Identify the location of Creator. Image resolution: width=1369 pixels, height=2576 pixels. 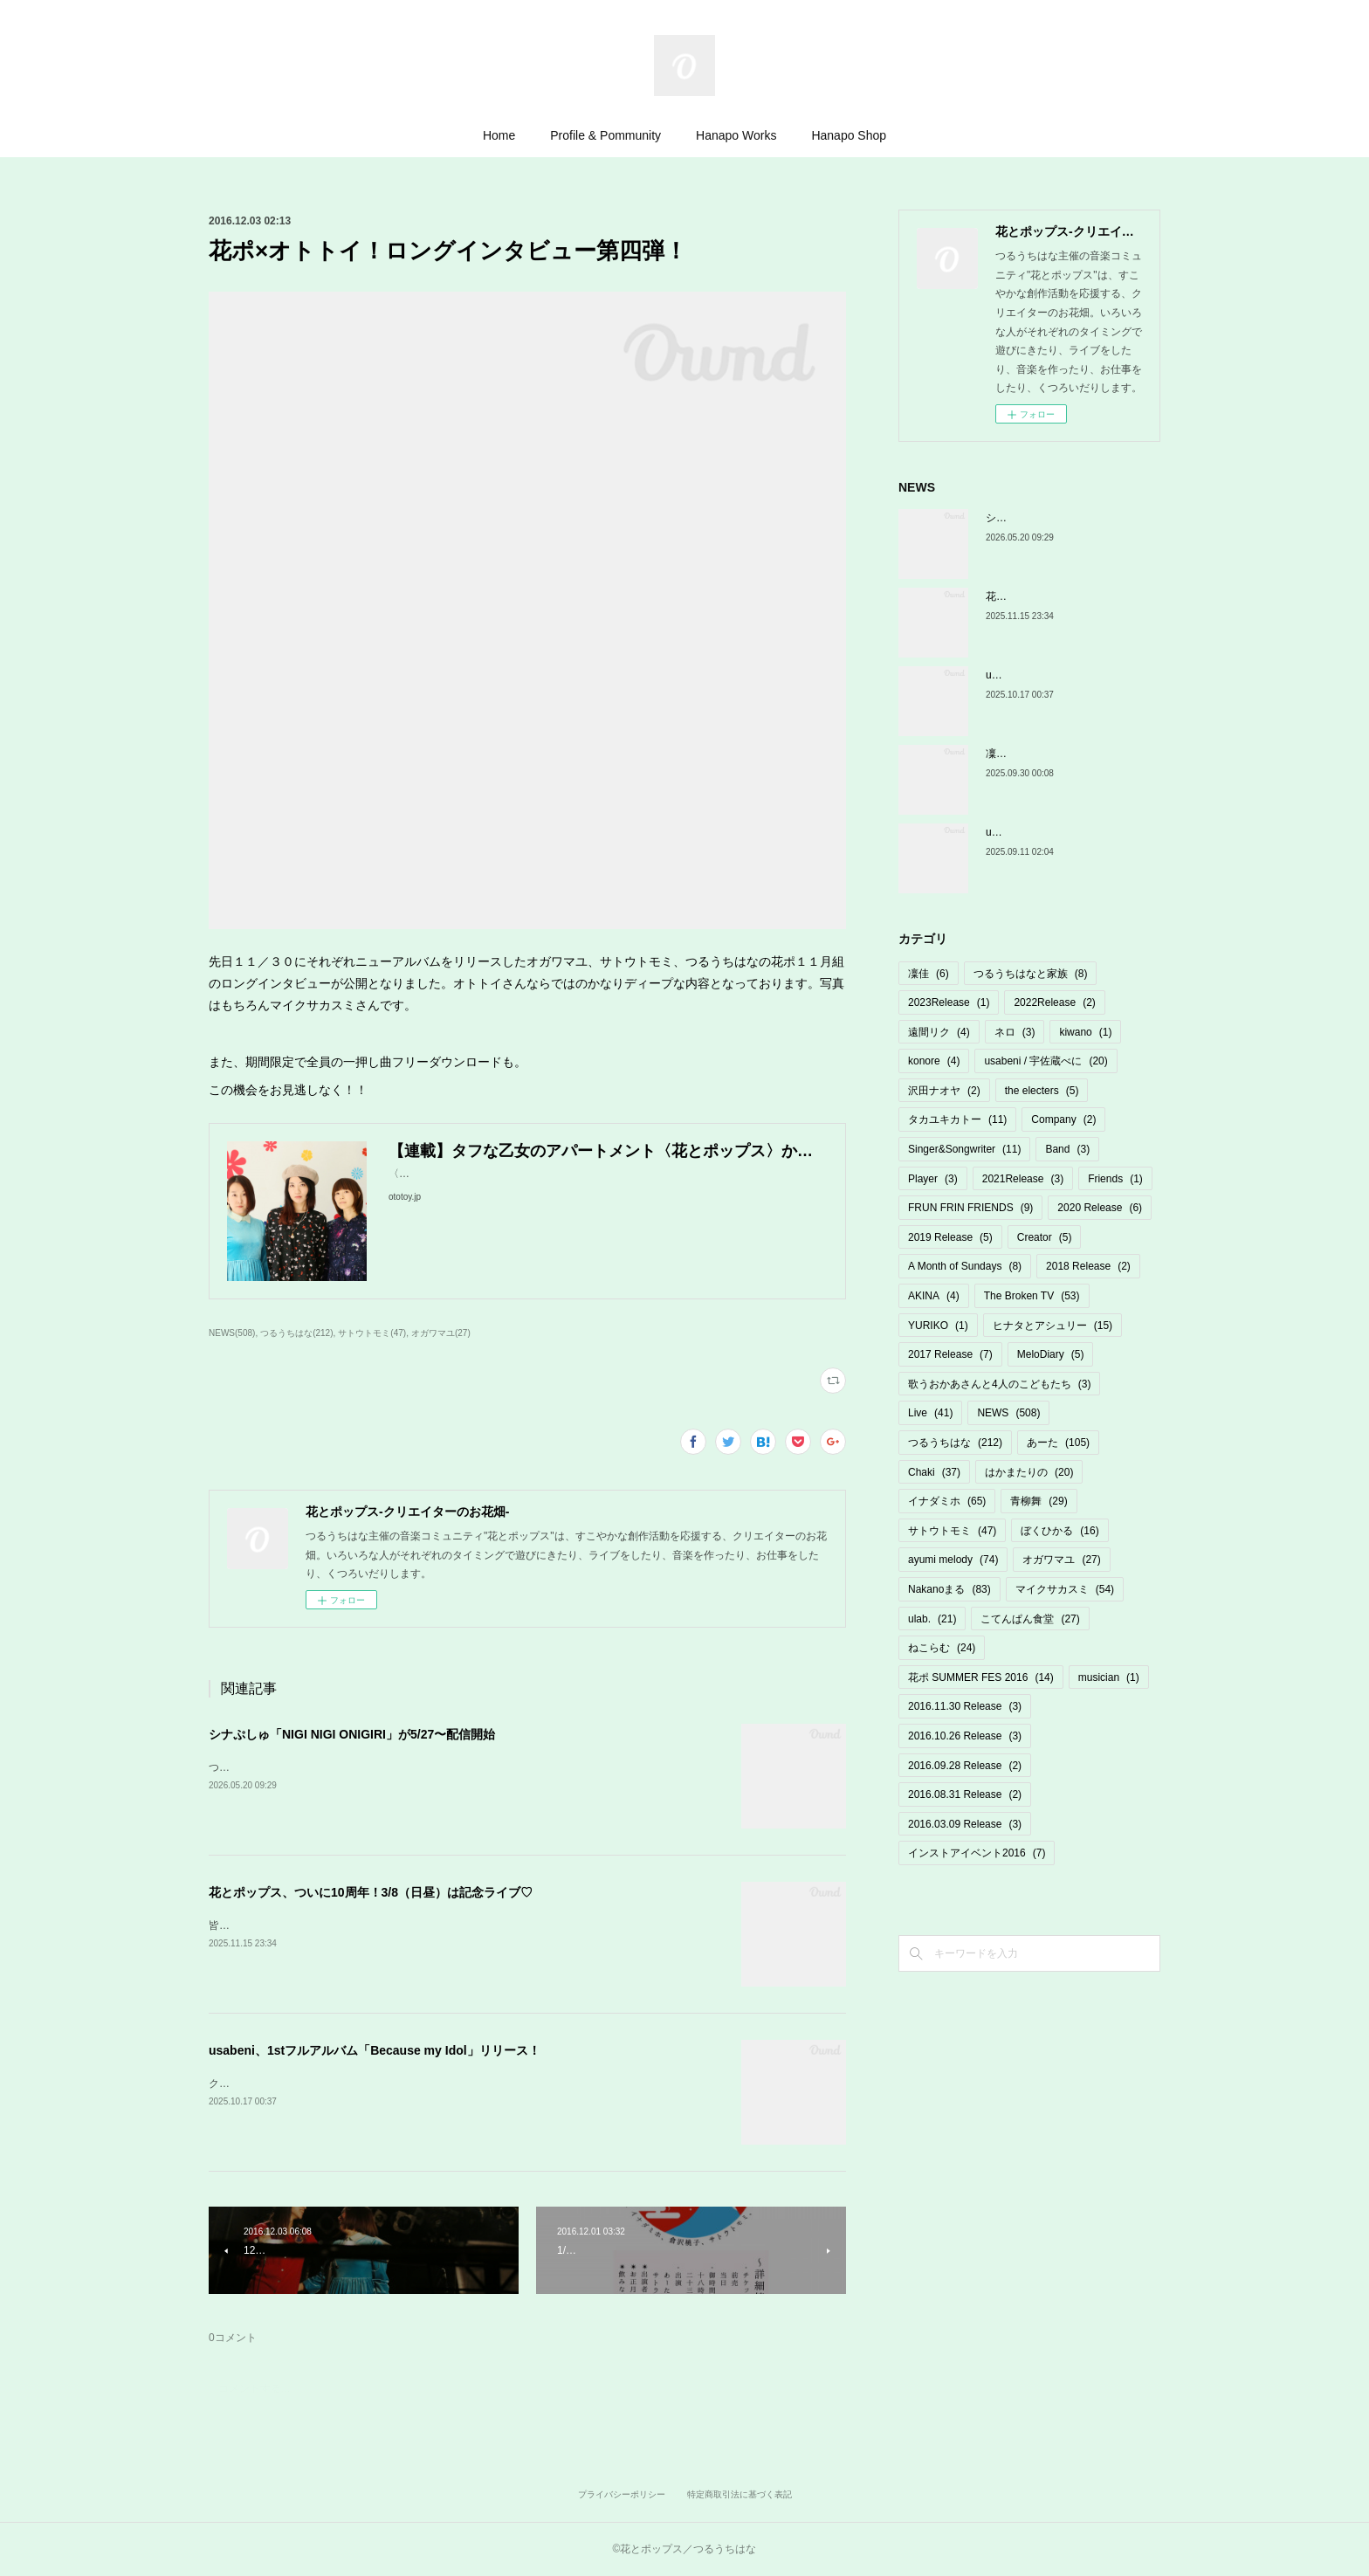
(1044, 1237).